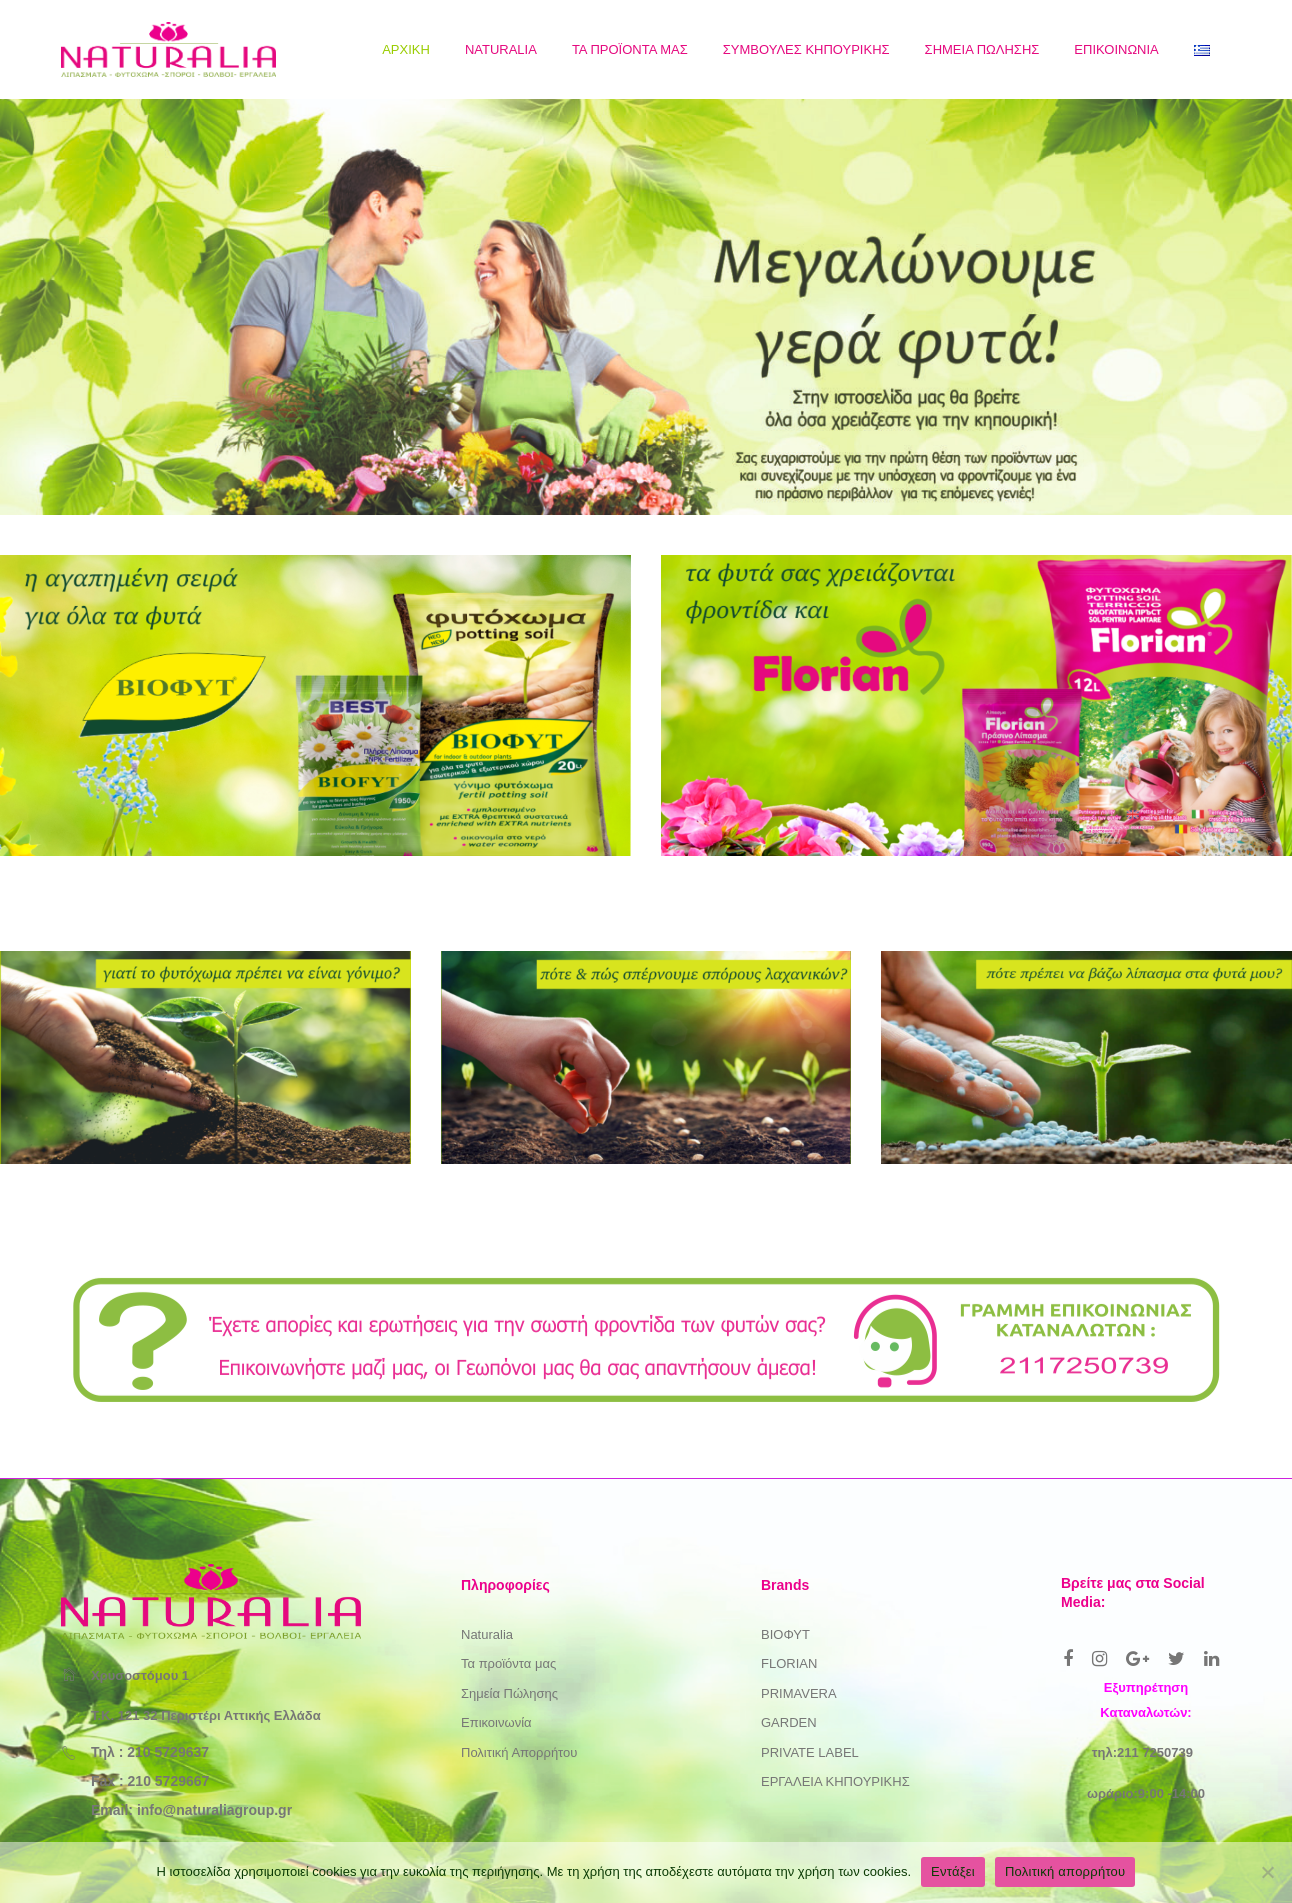 This screenshot has height=1903, width=1292. I want to click on Εντάξει, so click(953, 1871).